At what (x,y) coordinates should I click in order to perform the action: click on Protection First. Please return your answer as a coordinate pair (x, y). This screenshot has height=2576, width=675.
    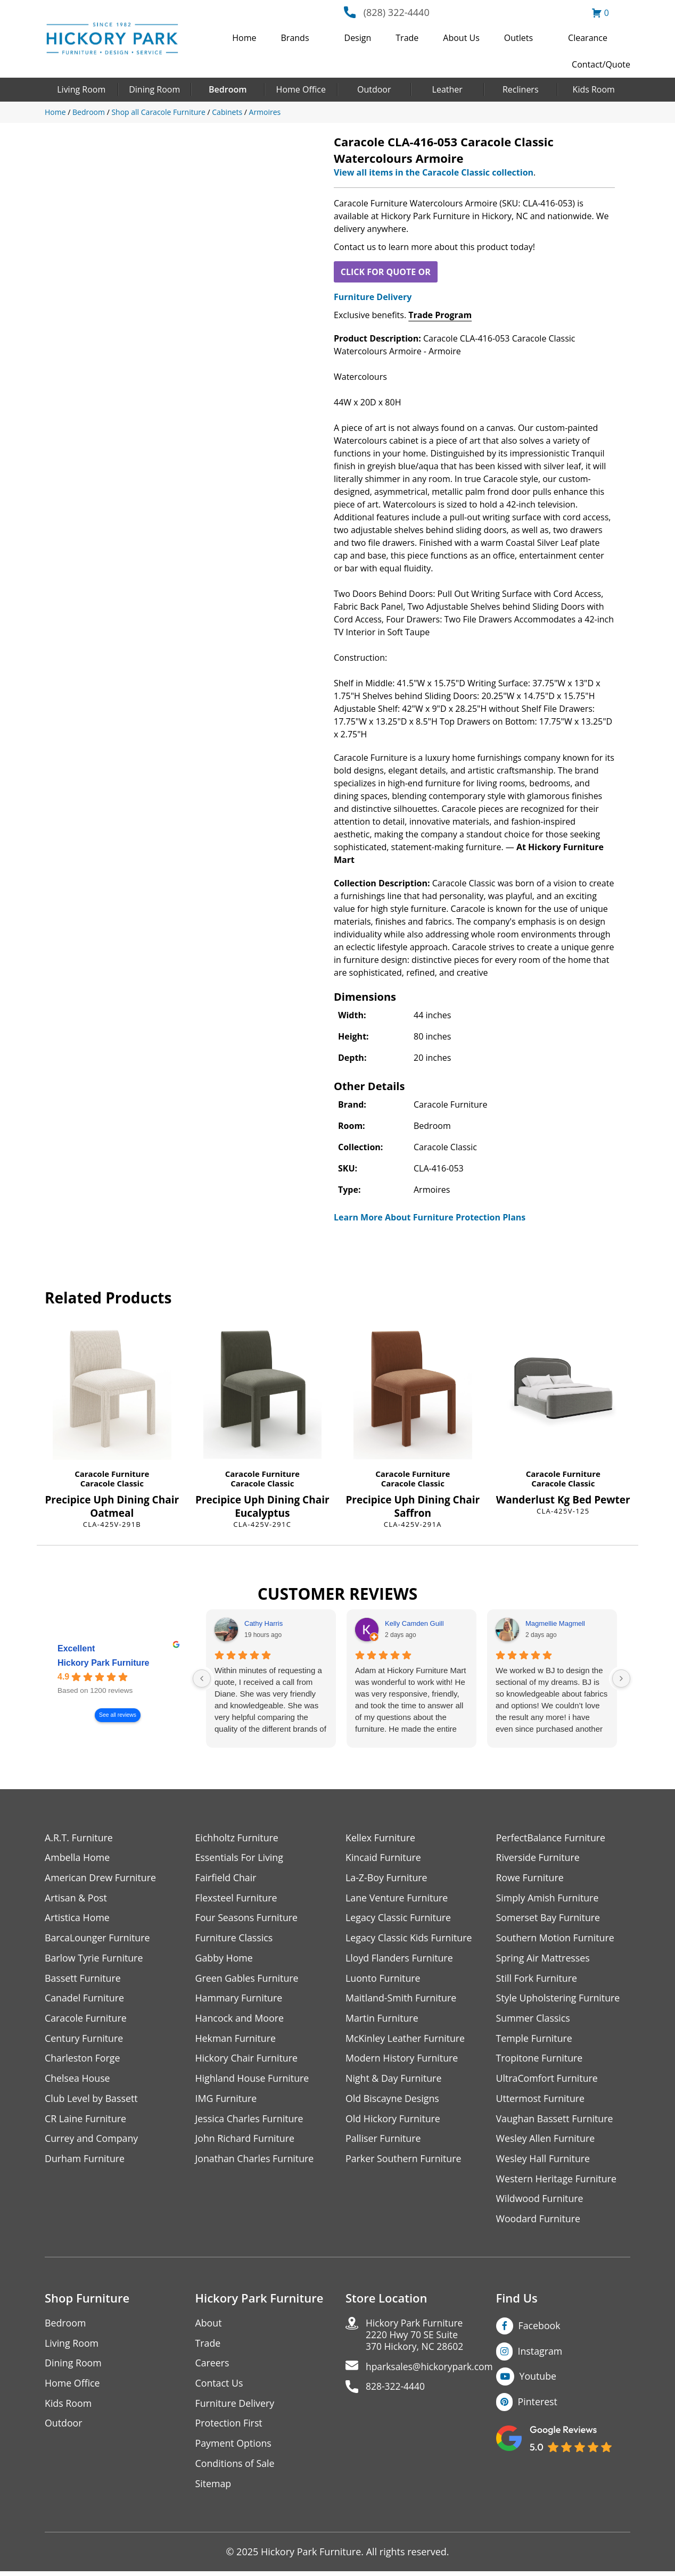
    Looking at the image, I should click on (229, 2427).